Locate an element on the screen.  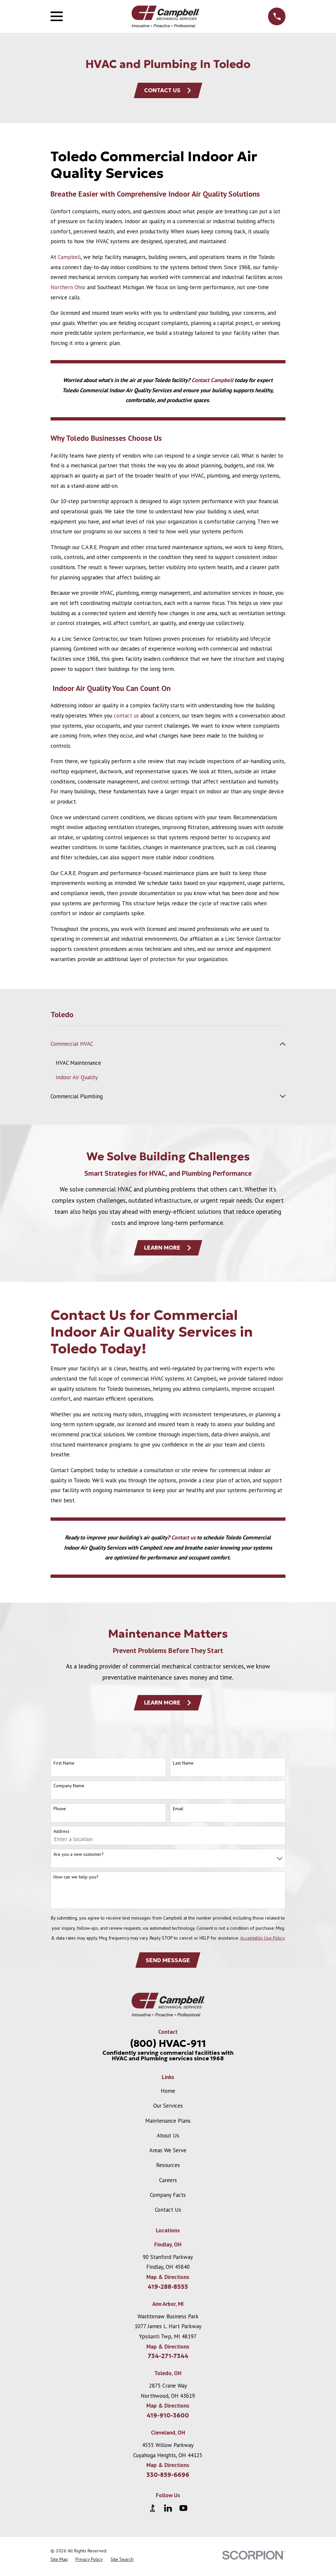
[BBB.org] is located at coordinates (153, 2511).